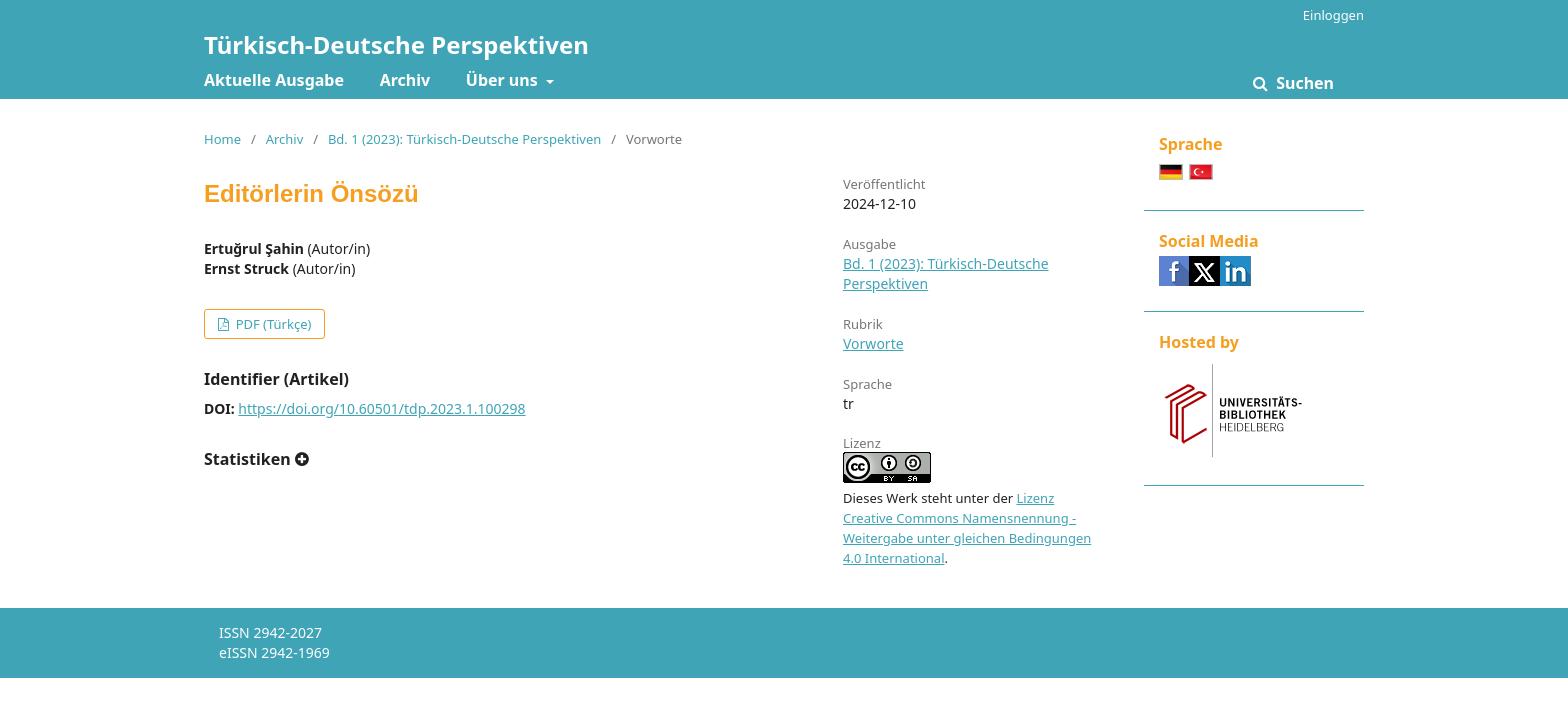  I want to click on Türkisch-Deutsche Perspektiven, so click(396, 44).